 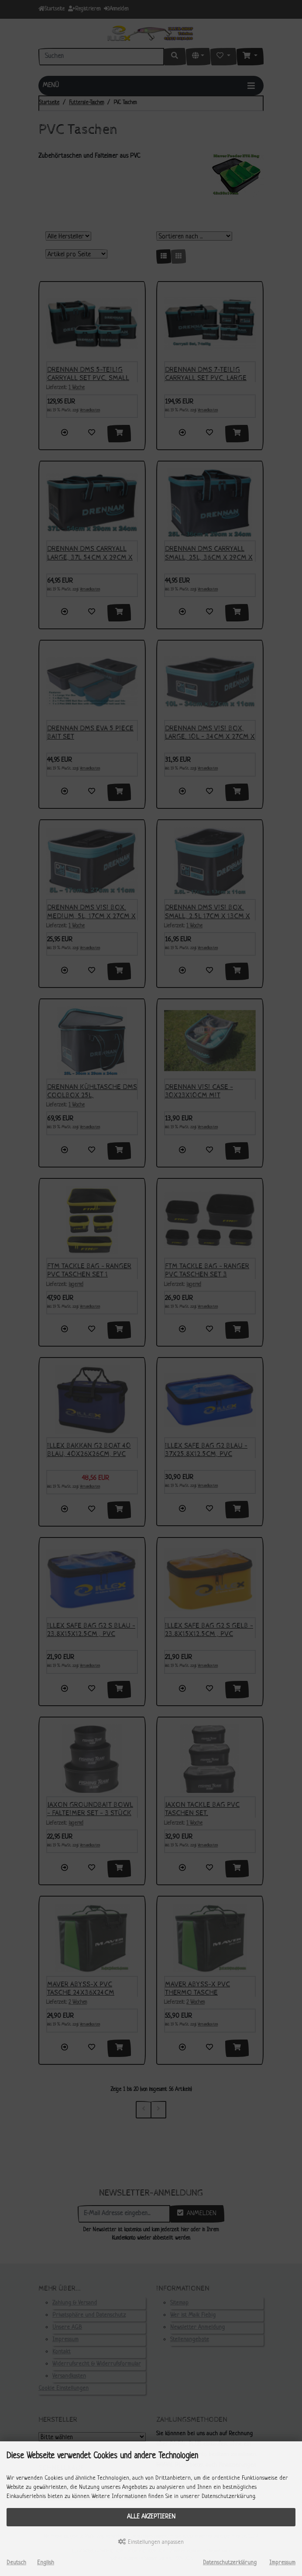 I want to click on Impressum, so click(x=282, y=2562).